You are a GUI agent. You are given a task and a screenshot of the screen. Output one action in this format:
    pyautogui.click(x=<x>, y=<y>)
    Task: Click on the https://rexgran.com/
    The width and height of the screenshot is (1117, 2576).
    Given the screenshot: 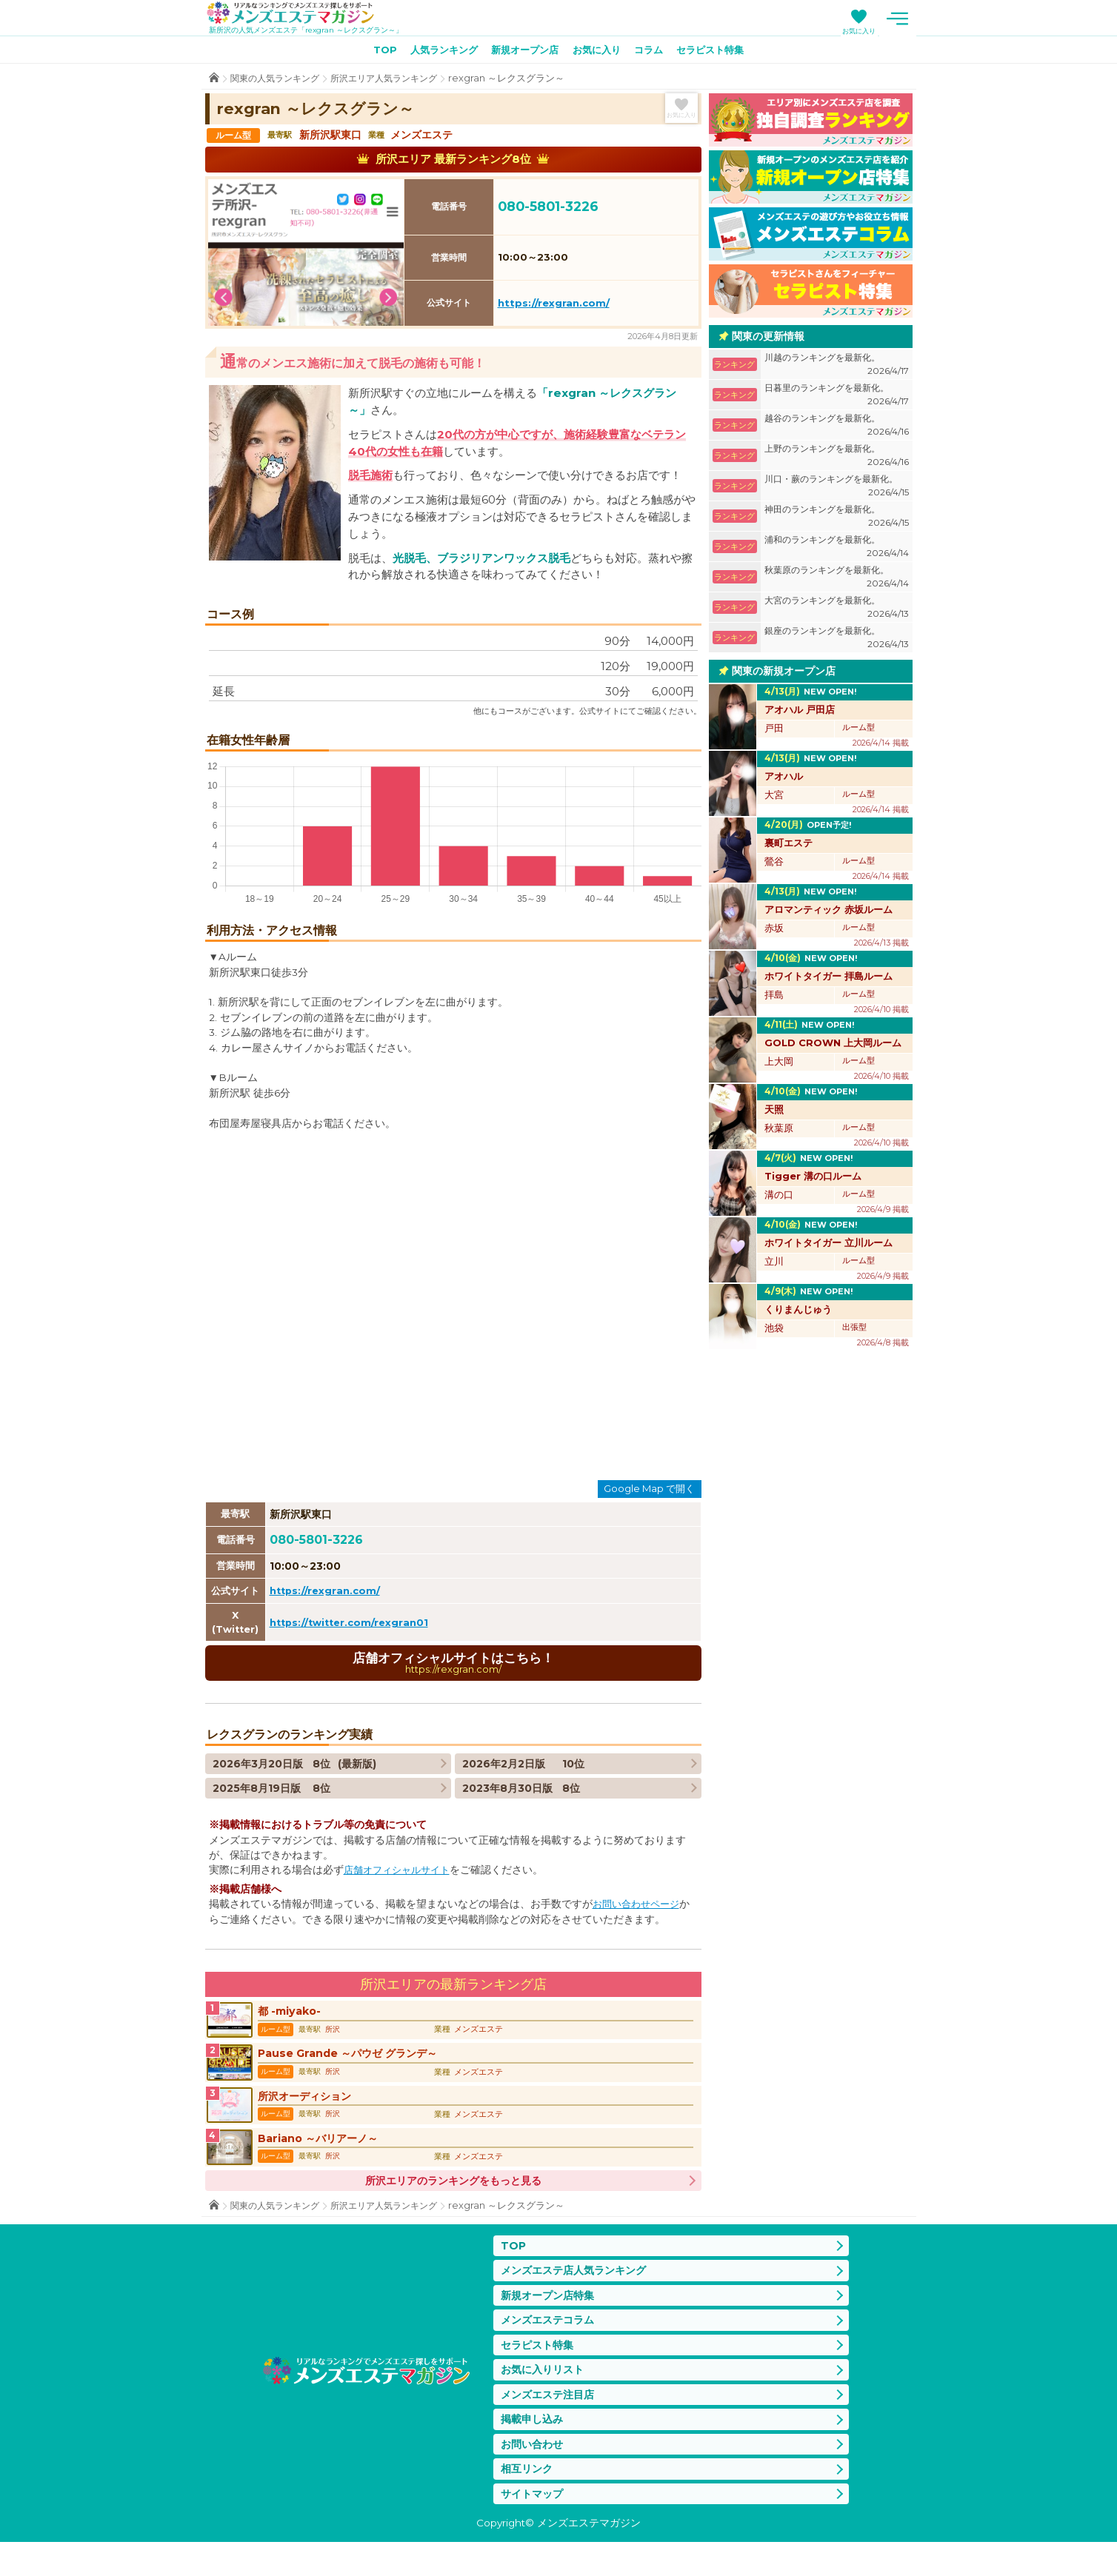 What is the action you would take?
    pyautogui.click(x=554, y=306)
    